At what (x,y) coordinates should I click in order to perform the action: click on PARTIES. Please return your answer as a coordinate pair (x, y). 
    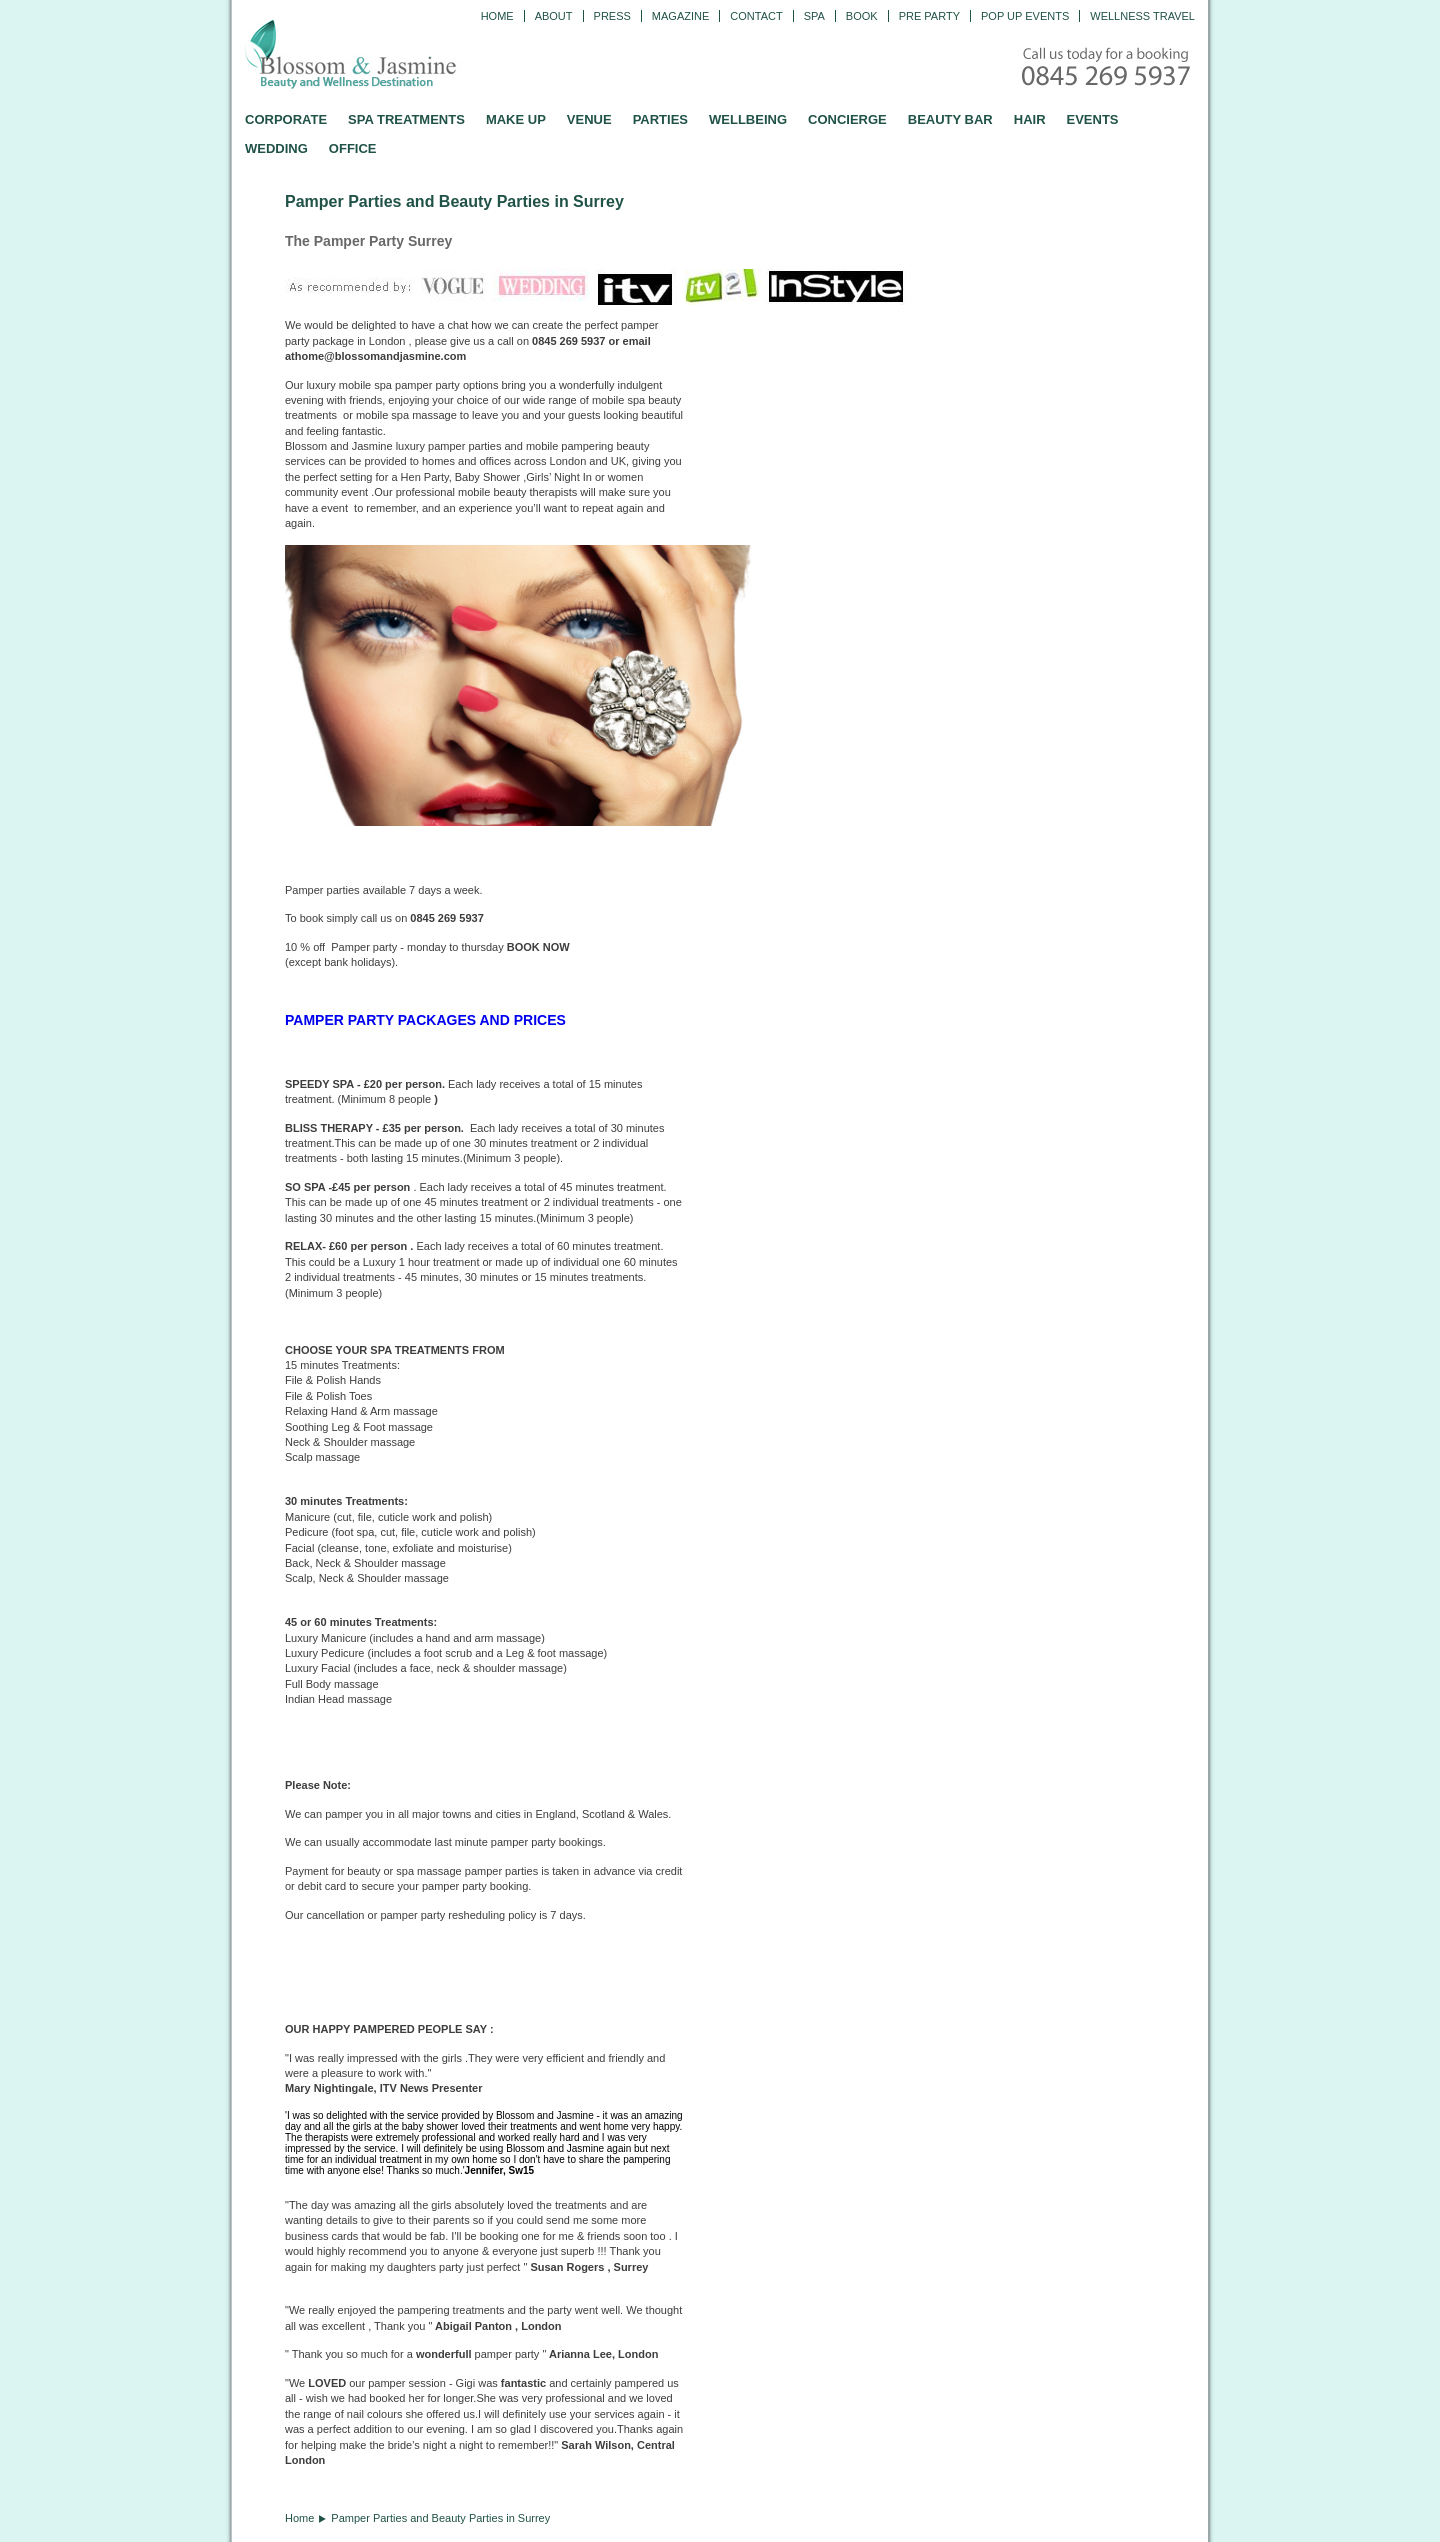
    Looking at the image, I should click on (660, 119).